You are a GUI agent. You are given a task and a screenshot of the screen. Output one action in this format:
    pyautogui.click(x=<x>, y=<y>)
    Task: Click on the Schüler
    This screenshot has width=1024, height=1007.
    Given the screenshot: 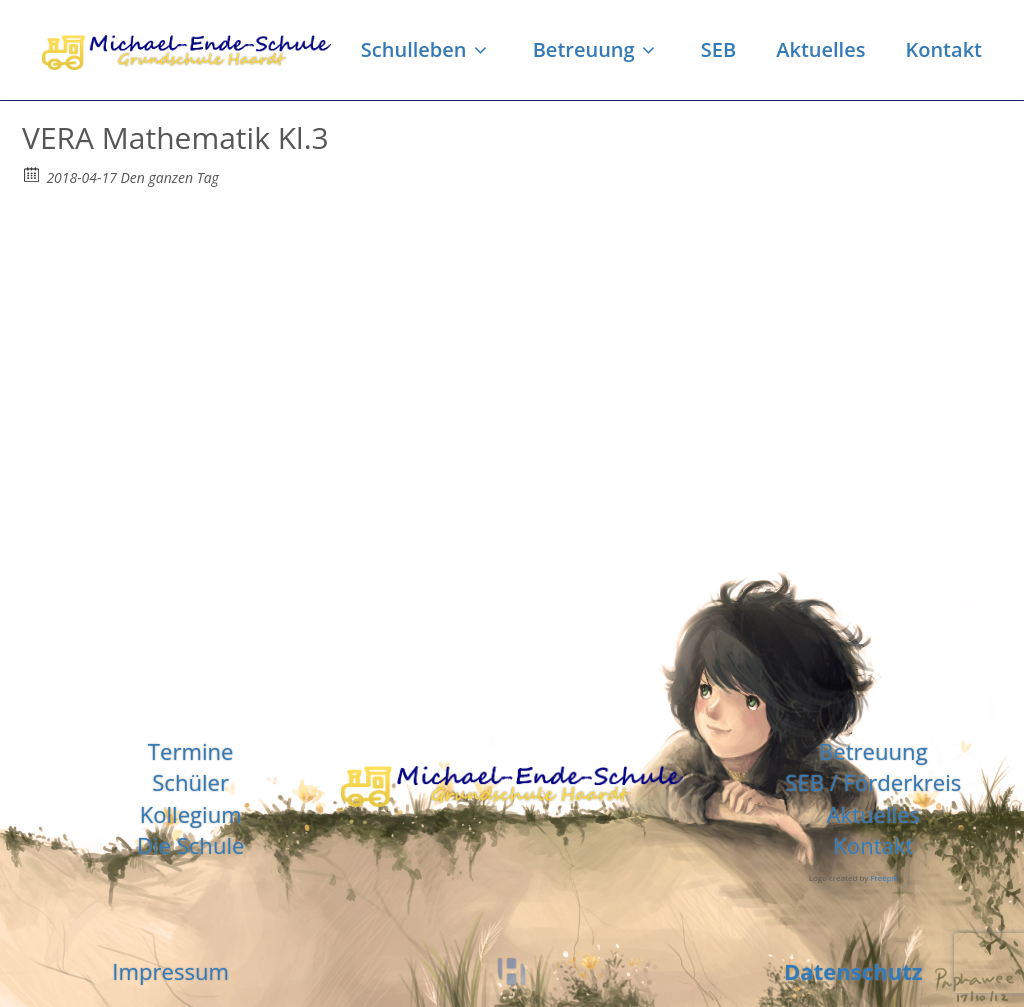 What is the action you would take?
    pyautogui.click(x=190, y=782)
    